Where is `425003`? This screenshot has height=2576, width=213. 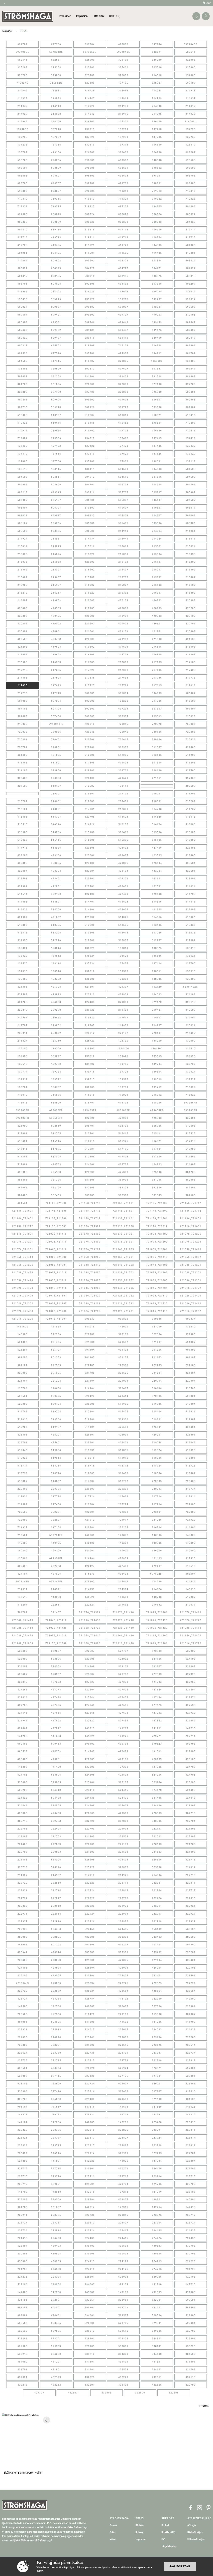 425003 is located at coordinates (22, 1172).